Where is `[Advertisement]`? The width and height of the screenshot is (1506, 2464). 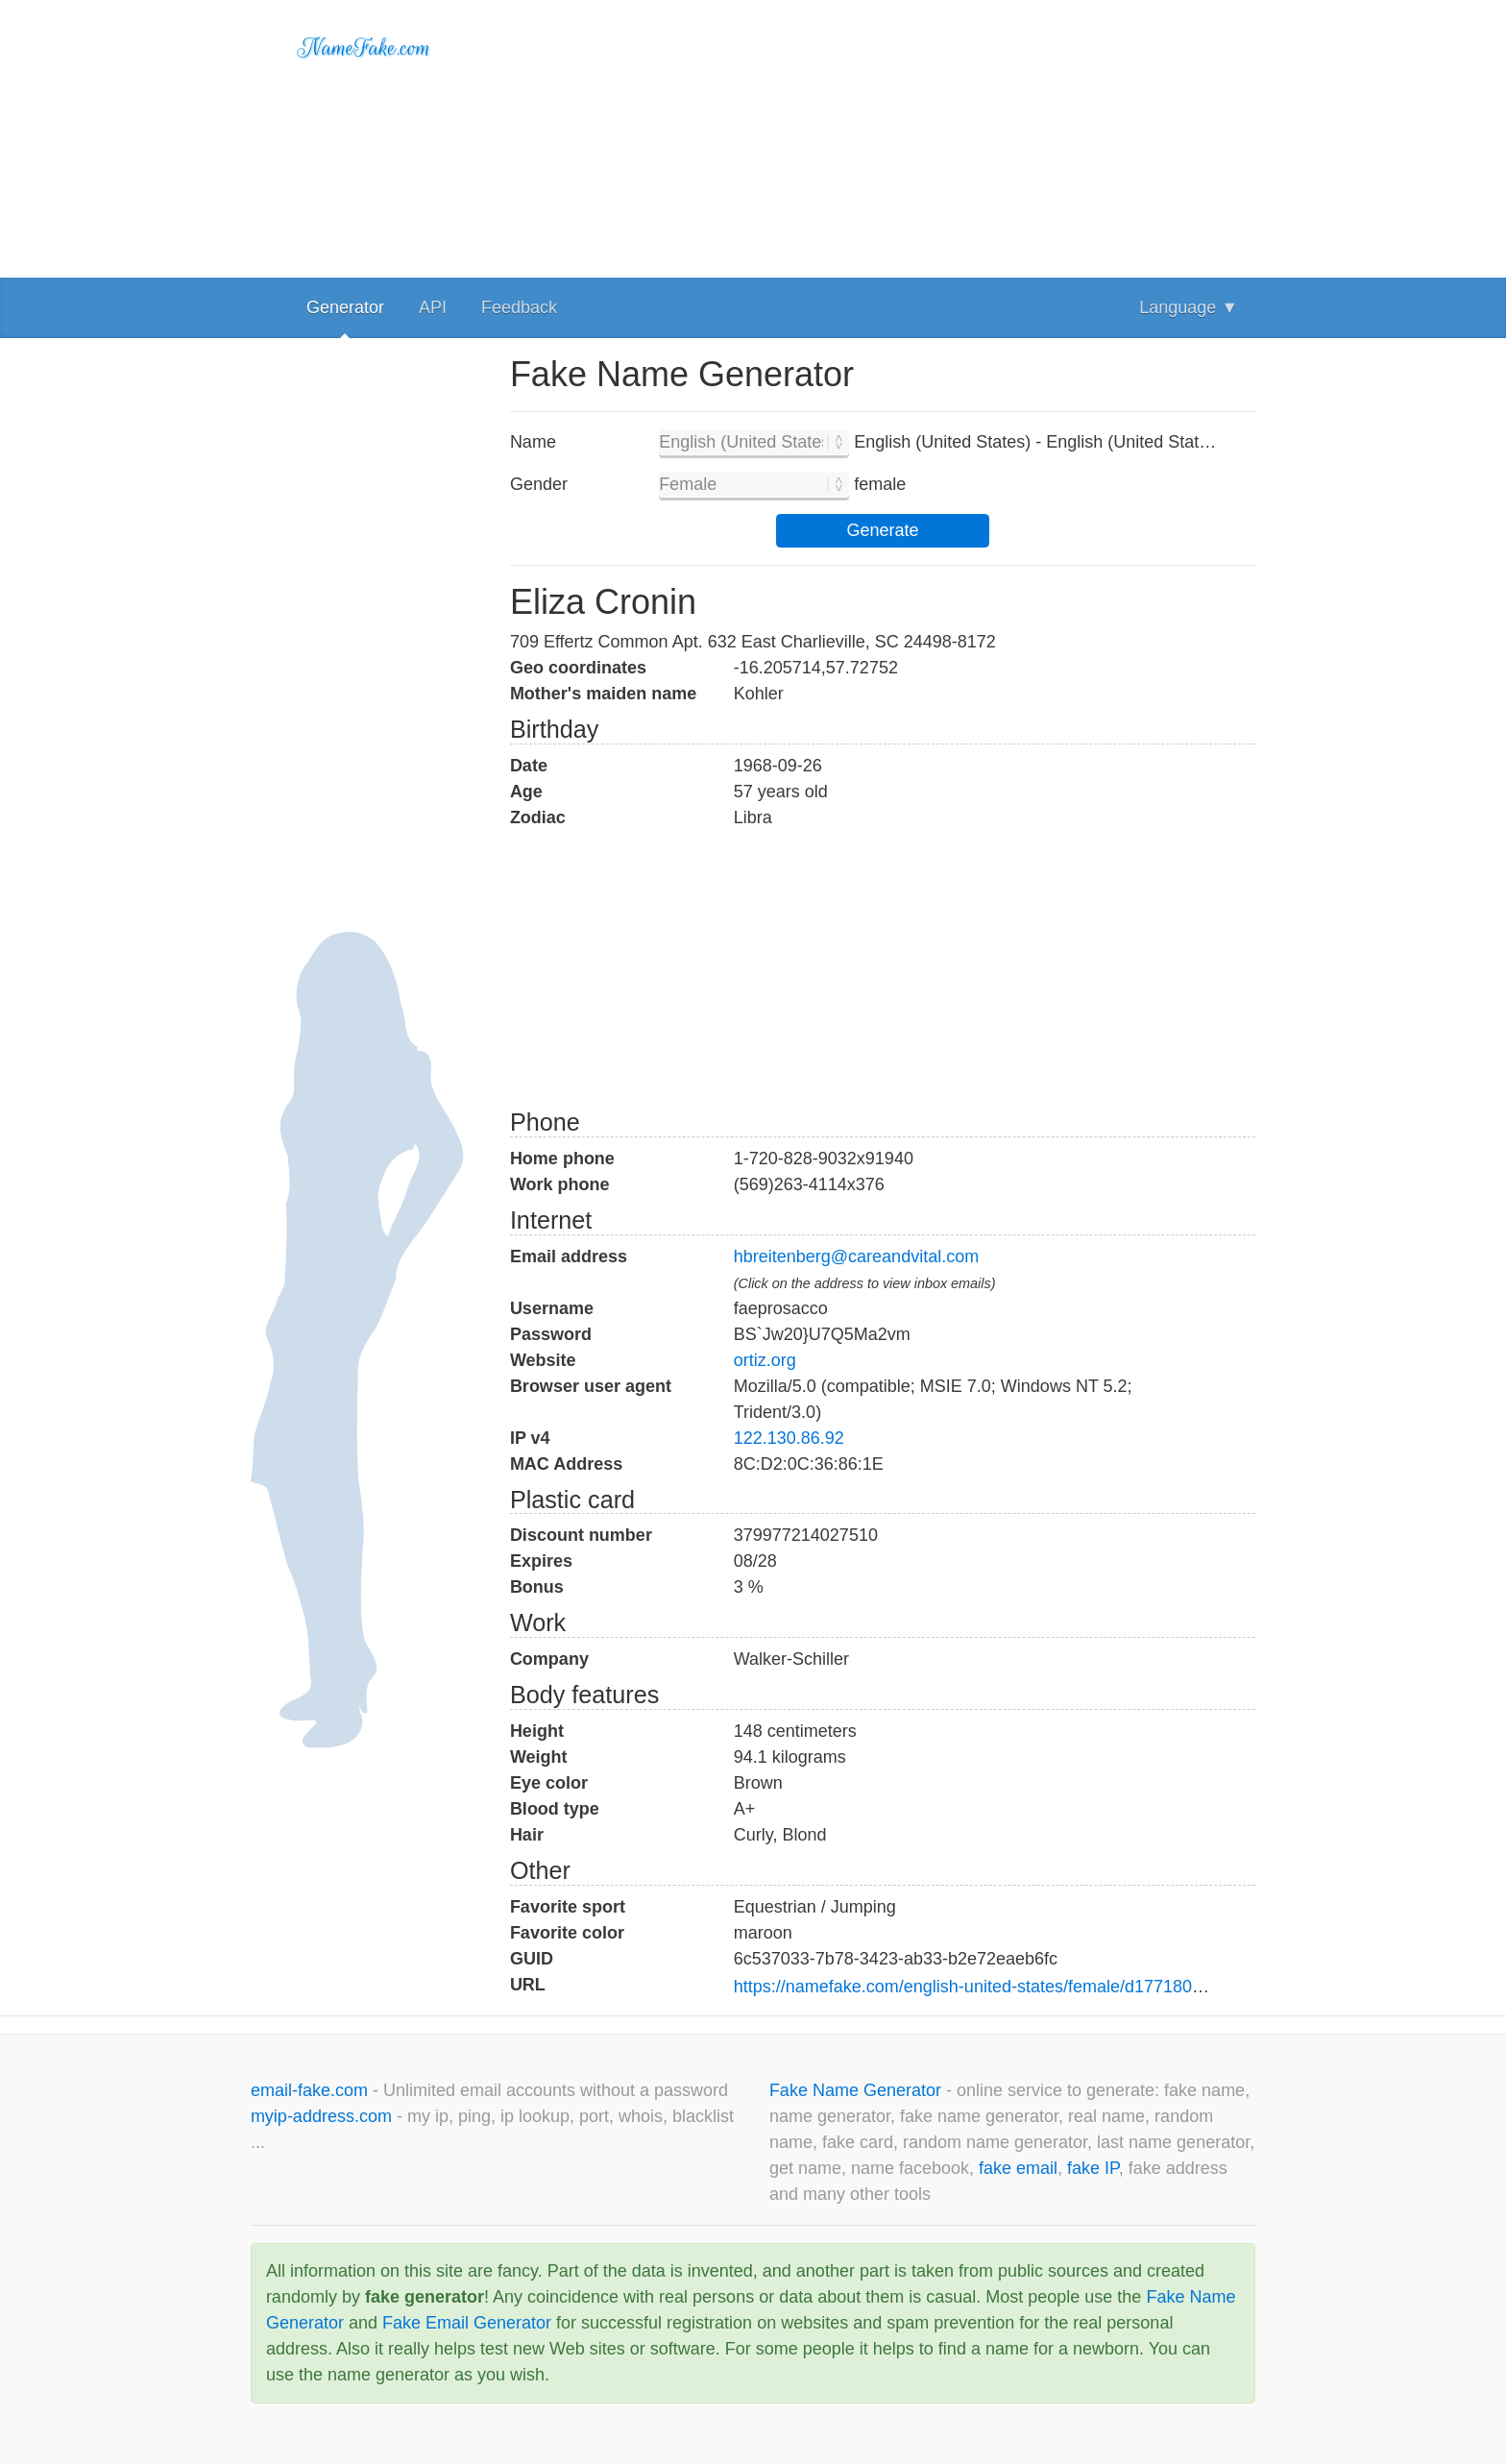
[Advertisement] is located at coordinates (882, 134).